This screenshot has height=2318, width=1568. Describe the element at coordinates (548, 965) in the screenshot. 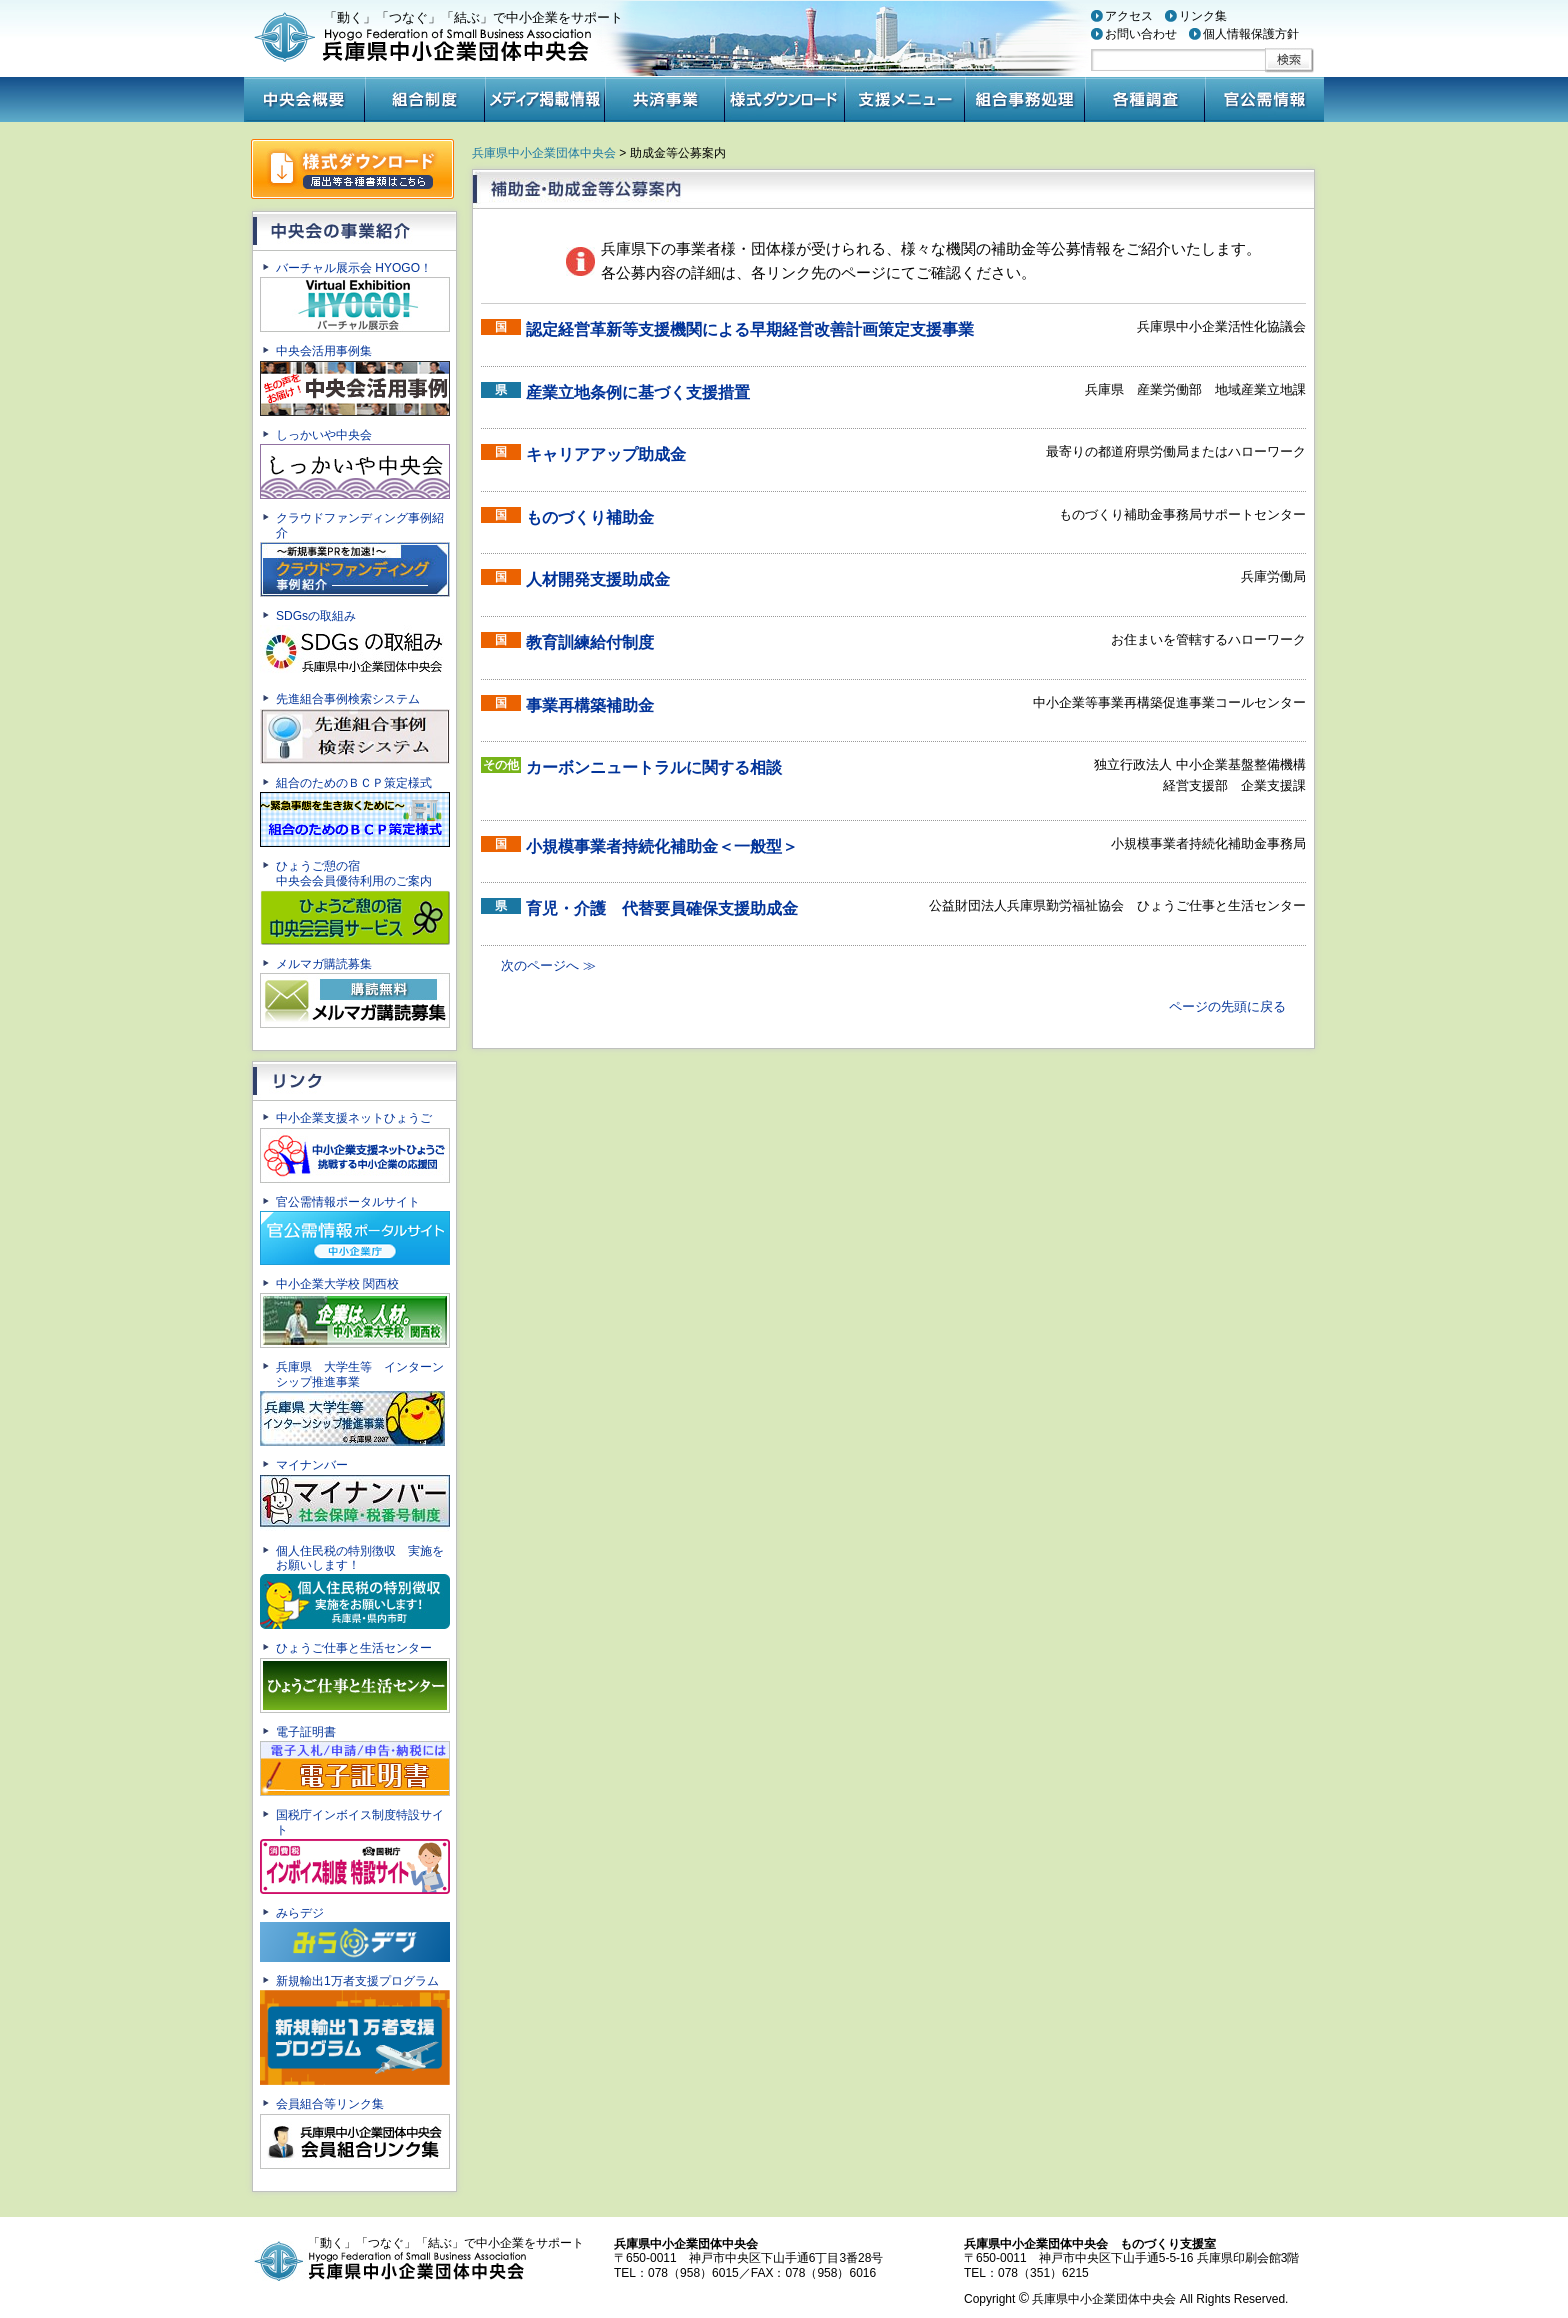

I see `次のページへ ≫` at that location.